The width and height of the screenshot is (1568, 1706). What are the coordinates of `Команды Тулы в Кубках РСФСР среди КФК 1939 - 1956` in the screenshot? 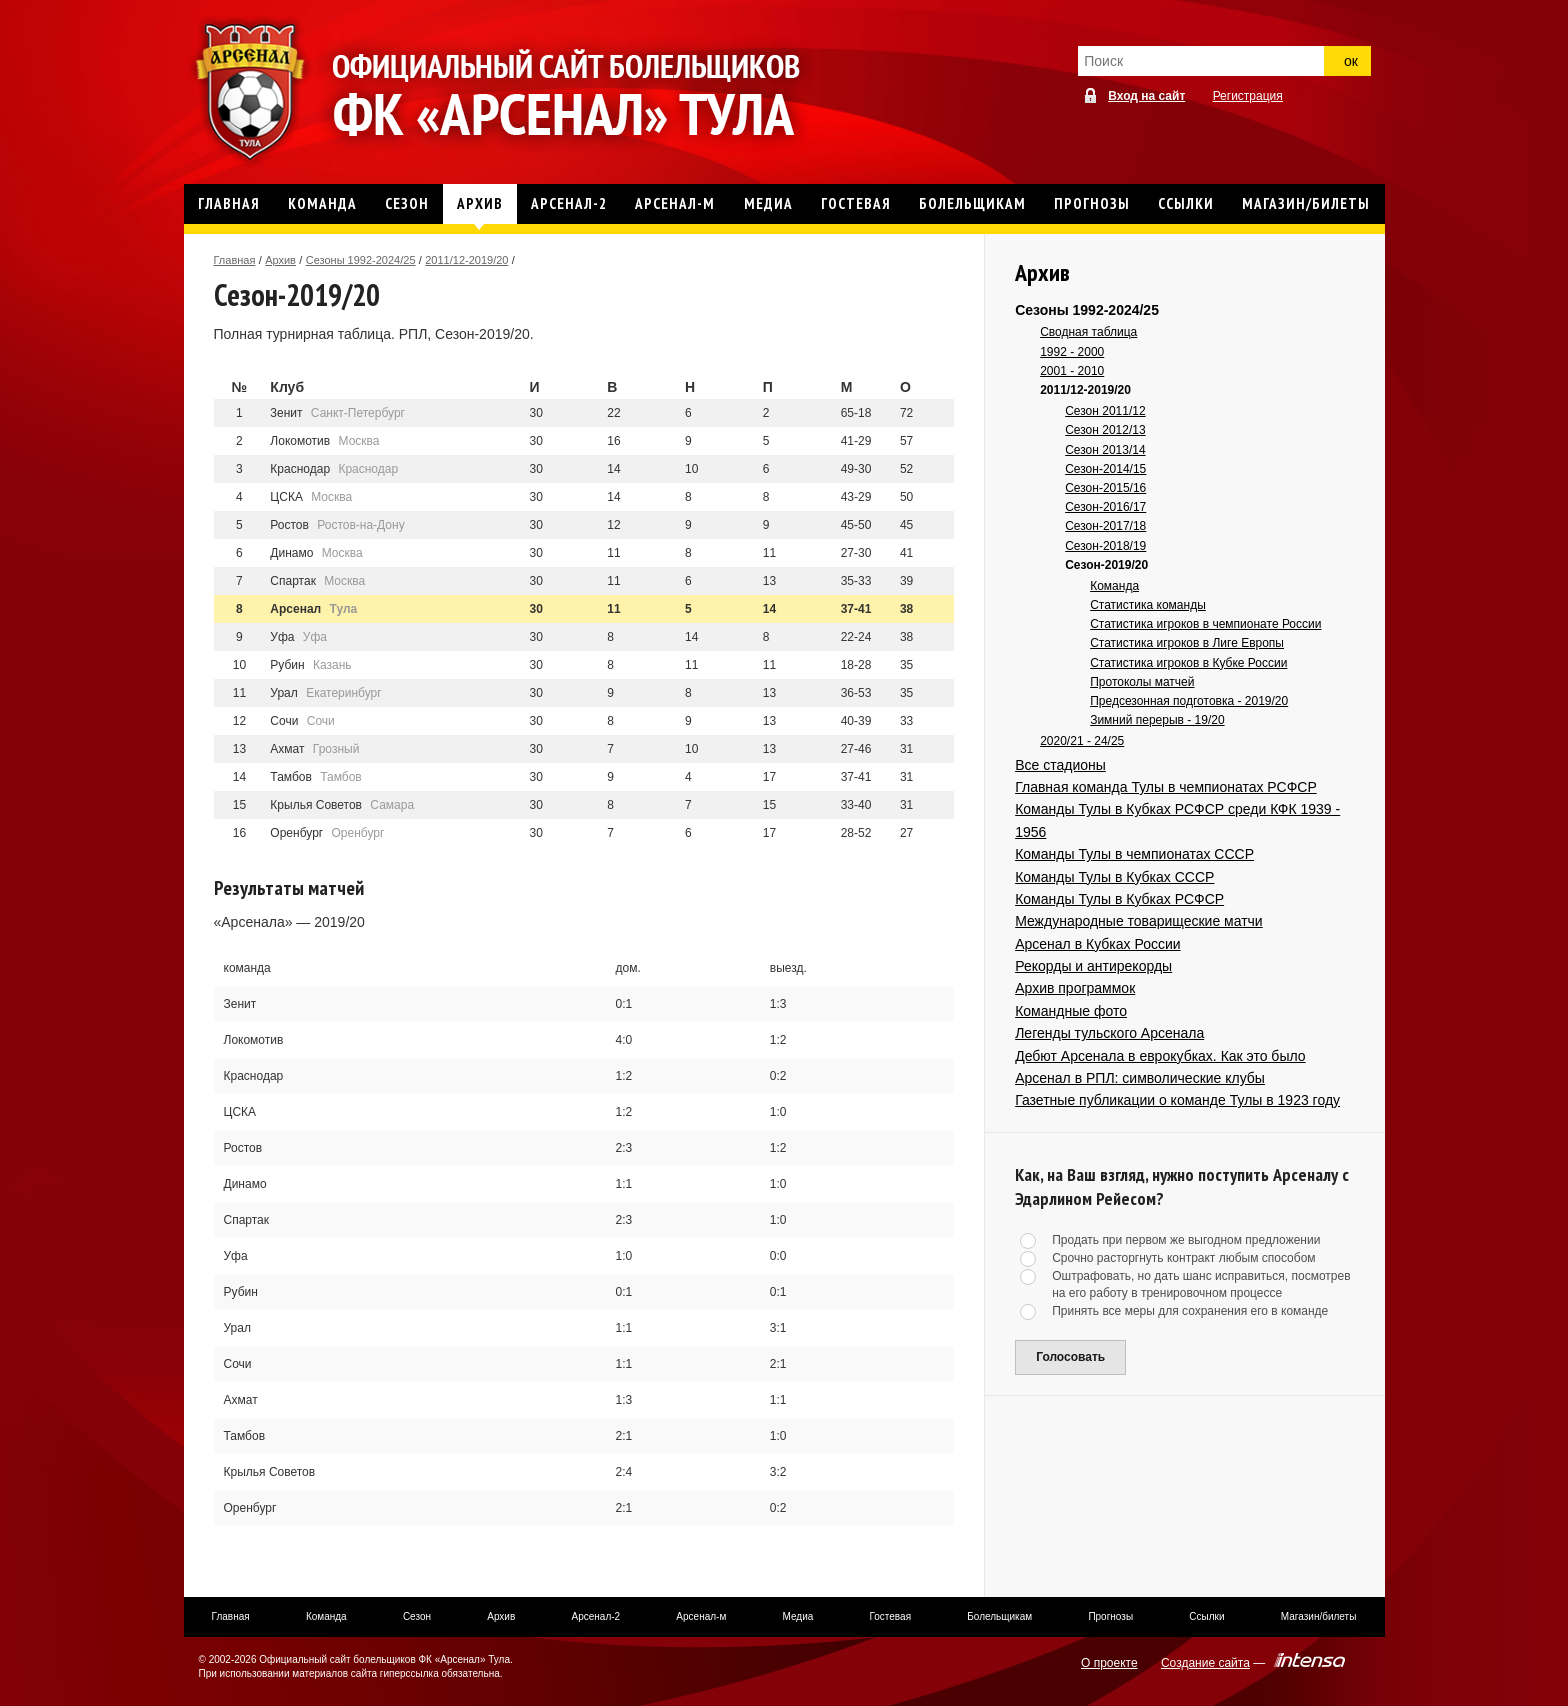 It's located at (1177, 820).